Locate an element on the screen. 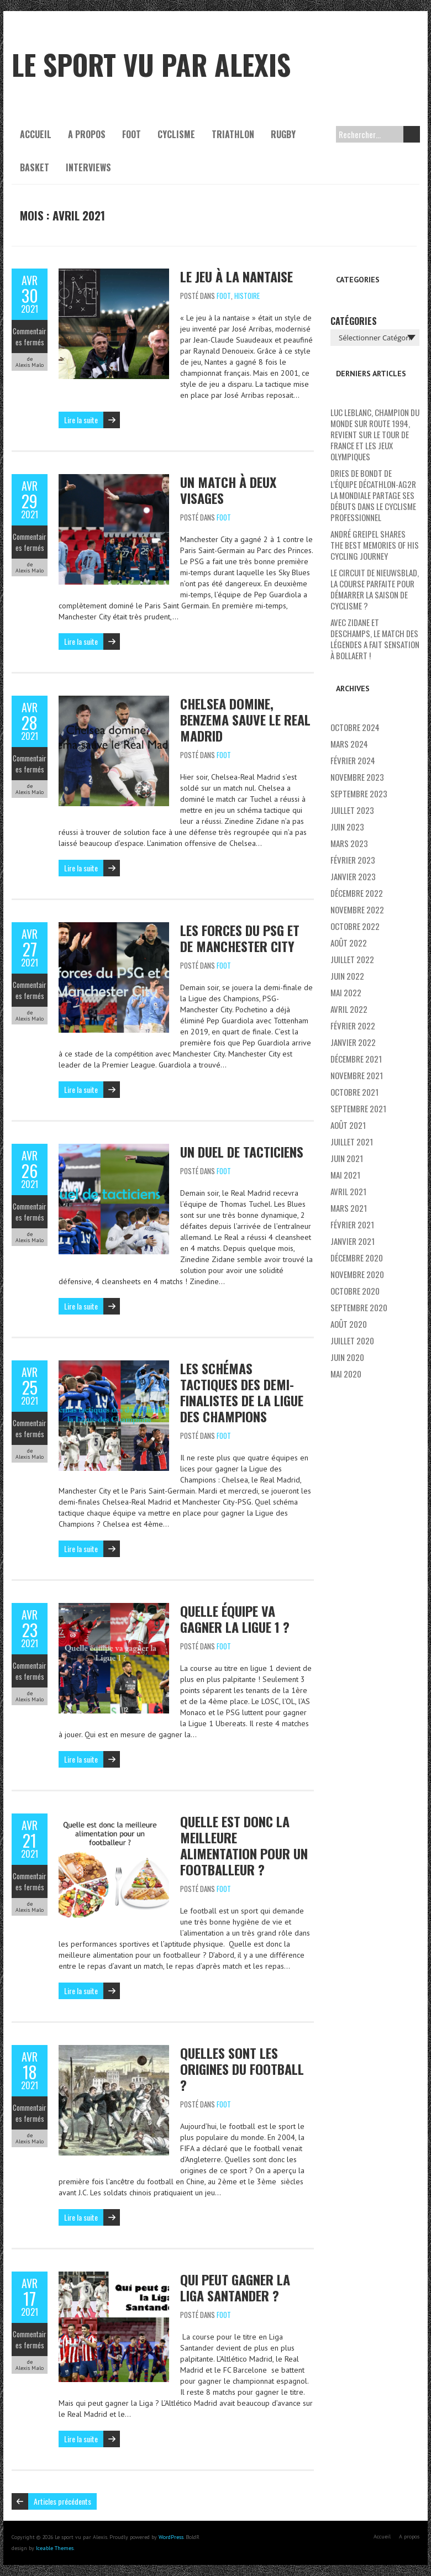 Image resolution: width=431 pixels, height=2576 pixels. Histoire is located at coordinates (247, 295).